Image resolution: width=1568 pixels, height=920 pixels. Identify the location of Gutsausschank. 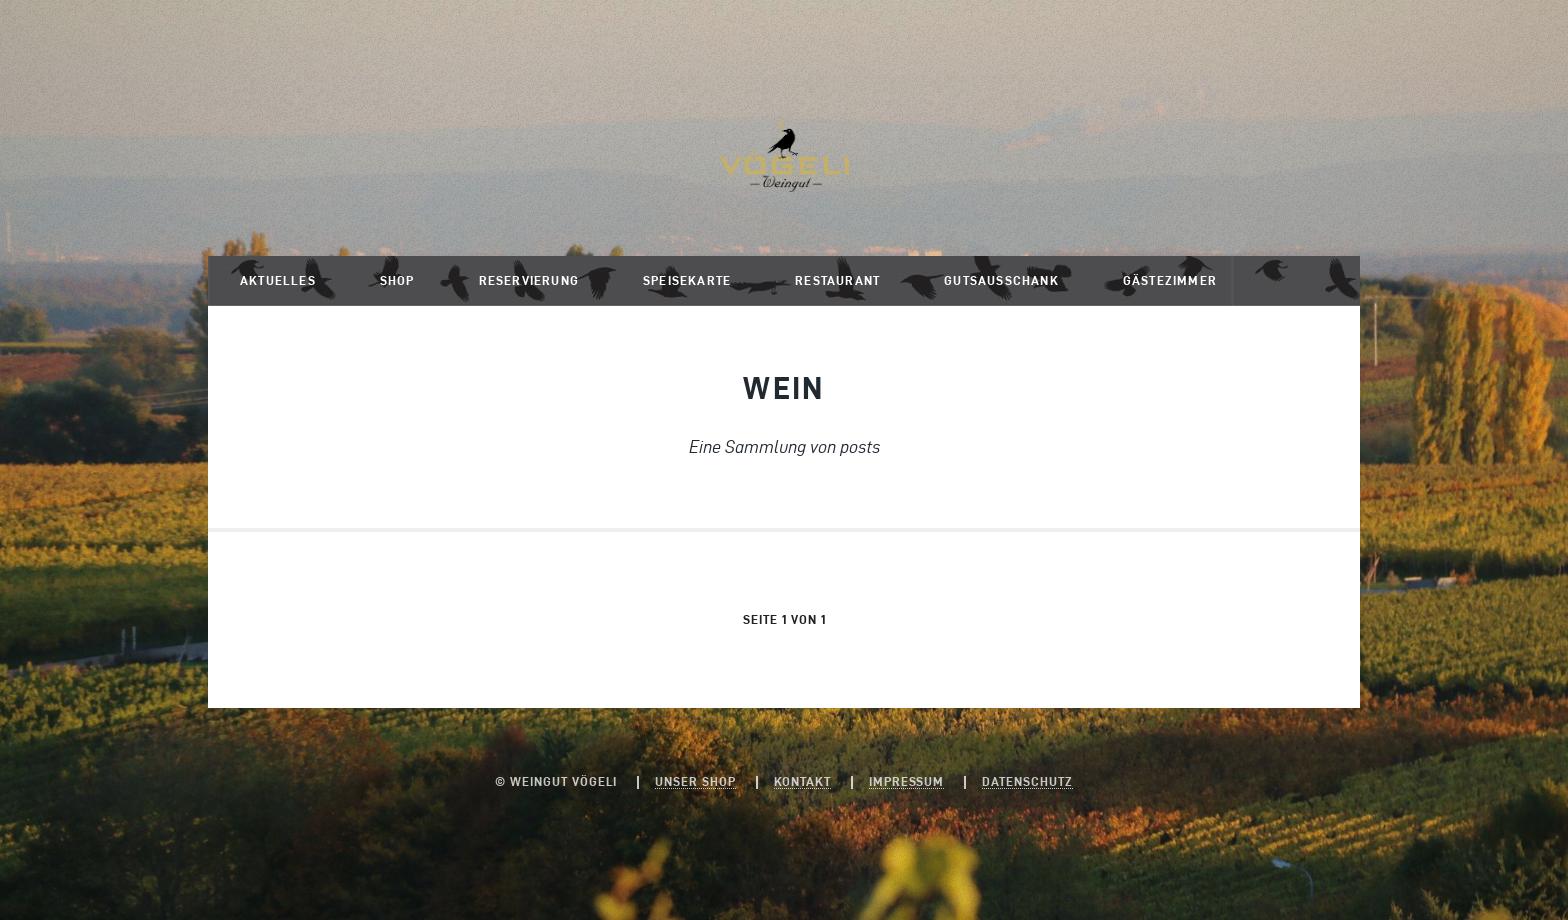
(1001, 280).